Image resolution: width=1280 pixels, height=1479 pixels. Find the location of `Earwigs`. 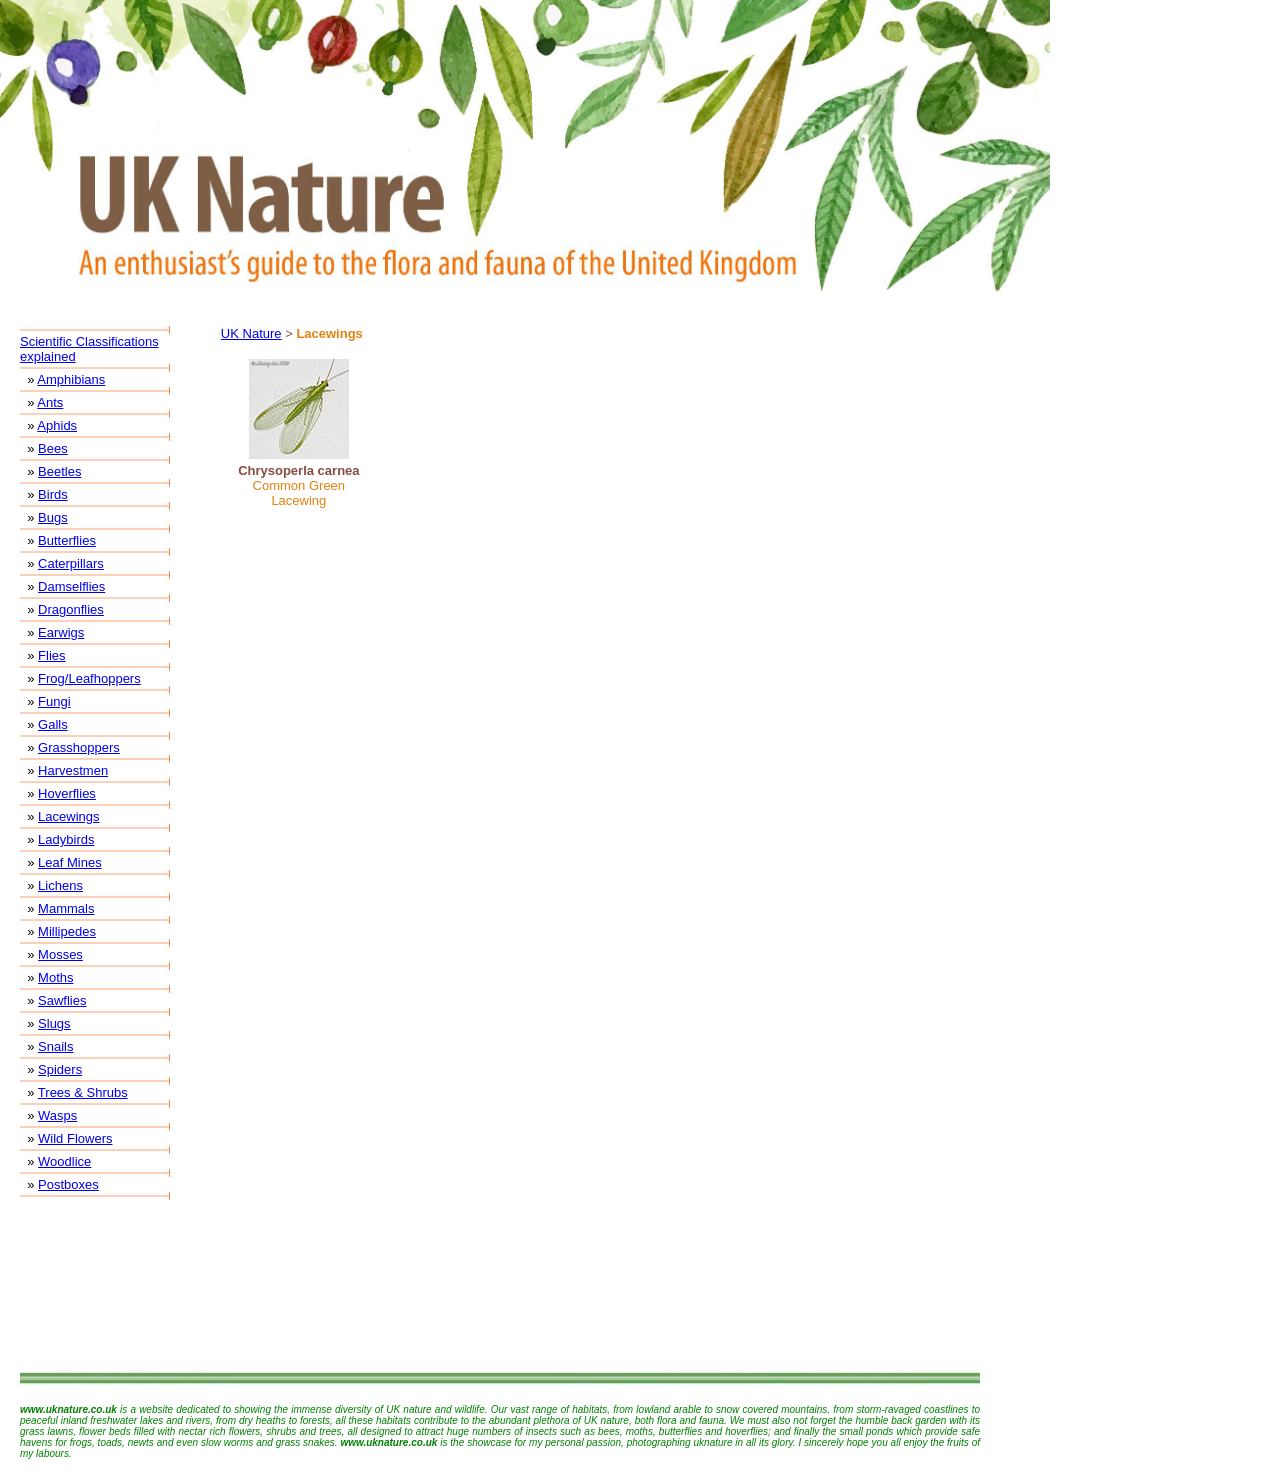

Earwigs is located at coordinates (61, 632).